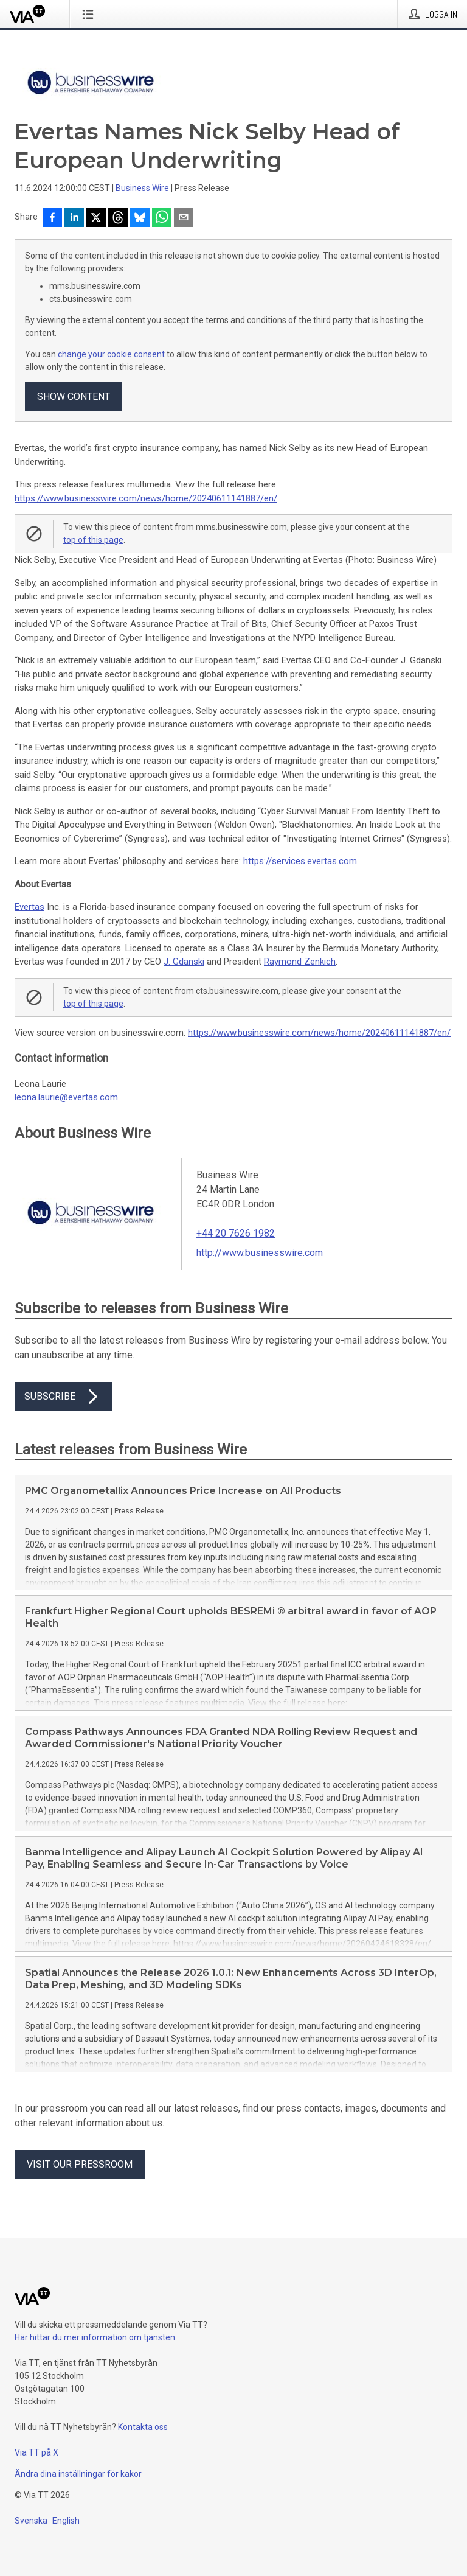  Describe the element at coordinates (183, 218) in the screenshot. I see `[Dela via e-post]` at that location.